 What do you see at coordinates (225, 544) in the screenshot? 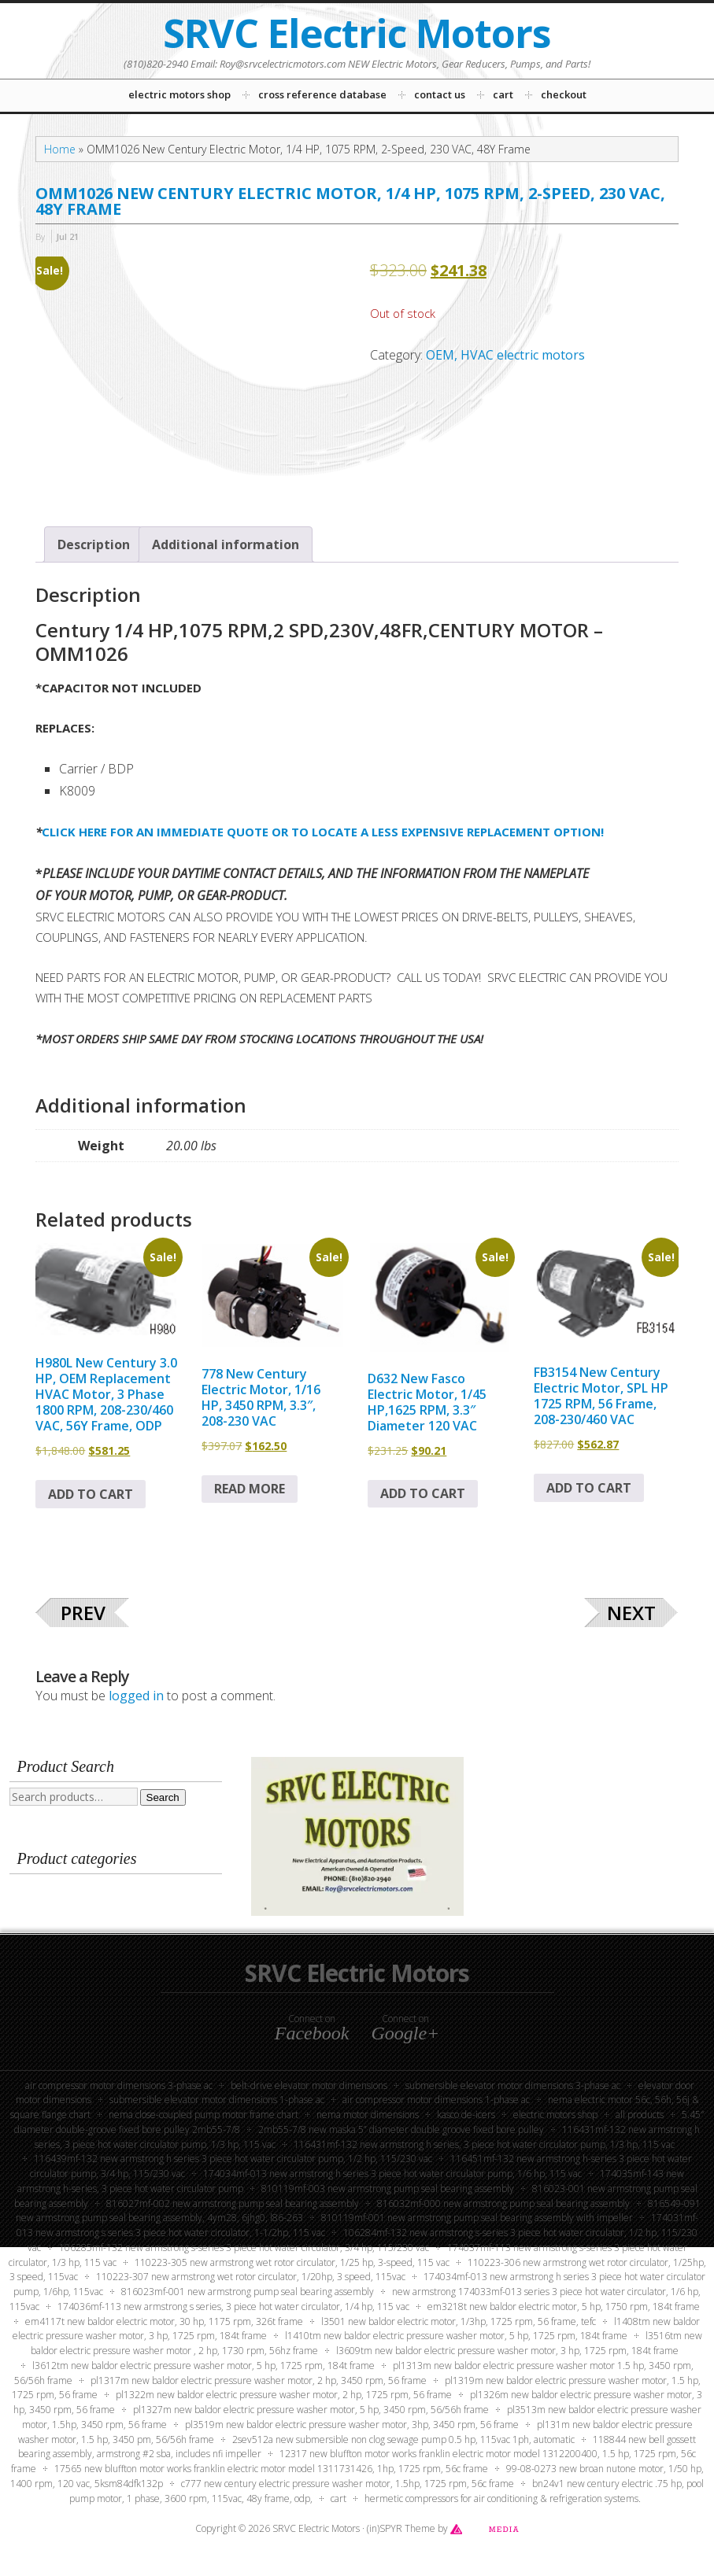
I see `Additional information [tab]` at bounding box center [225, 544].